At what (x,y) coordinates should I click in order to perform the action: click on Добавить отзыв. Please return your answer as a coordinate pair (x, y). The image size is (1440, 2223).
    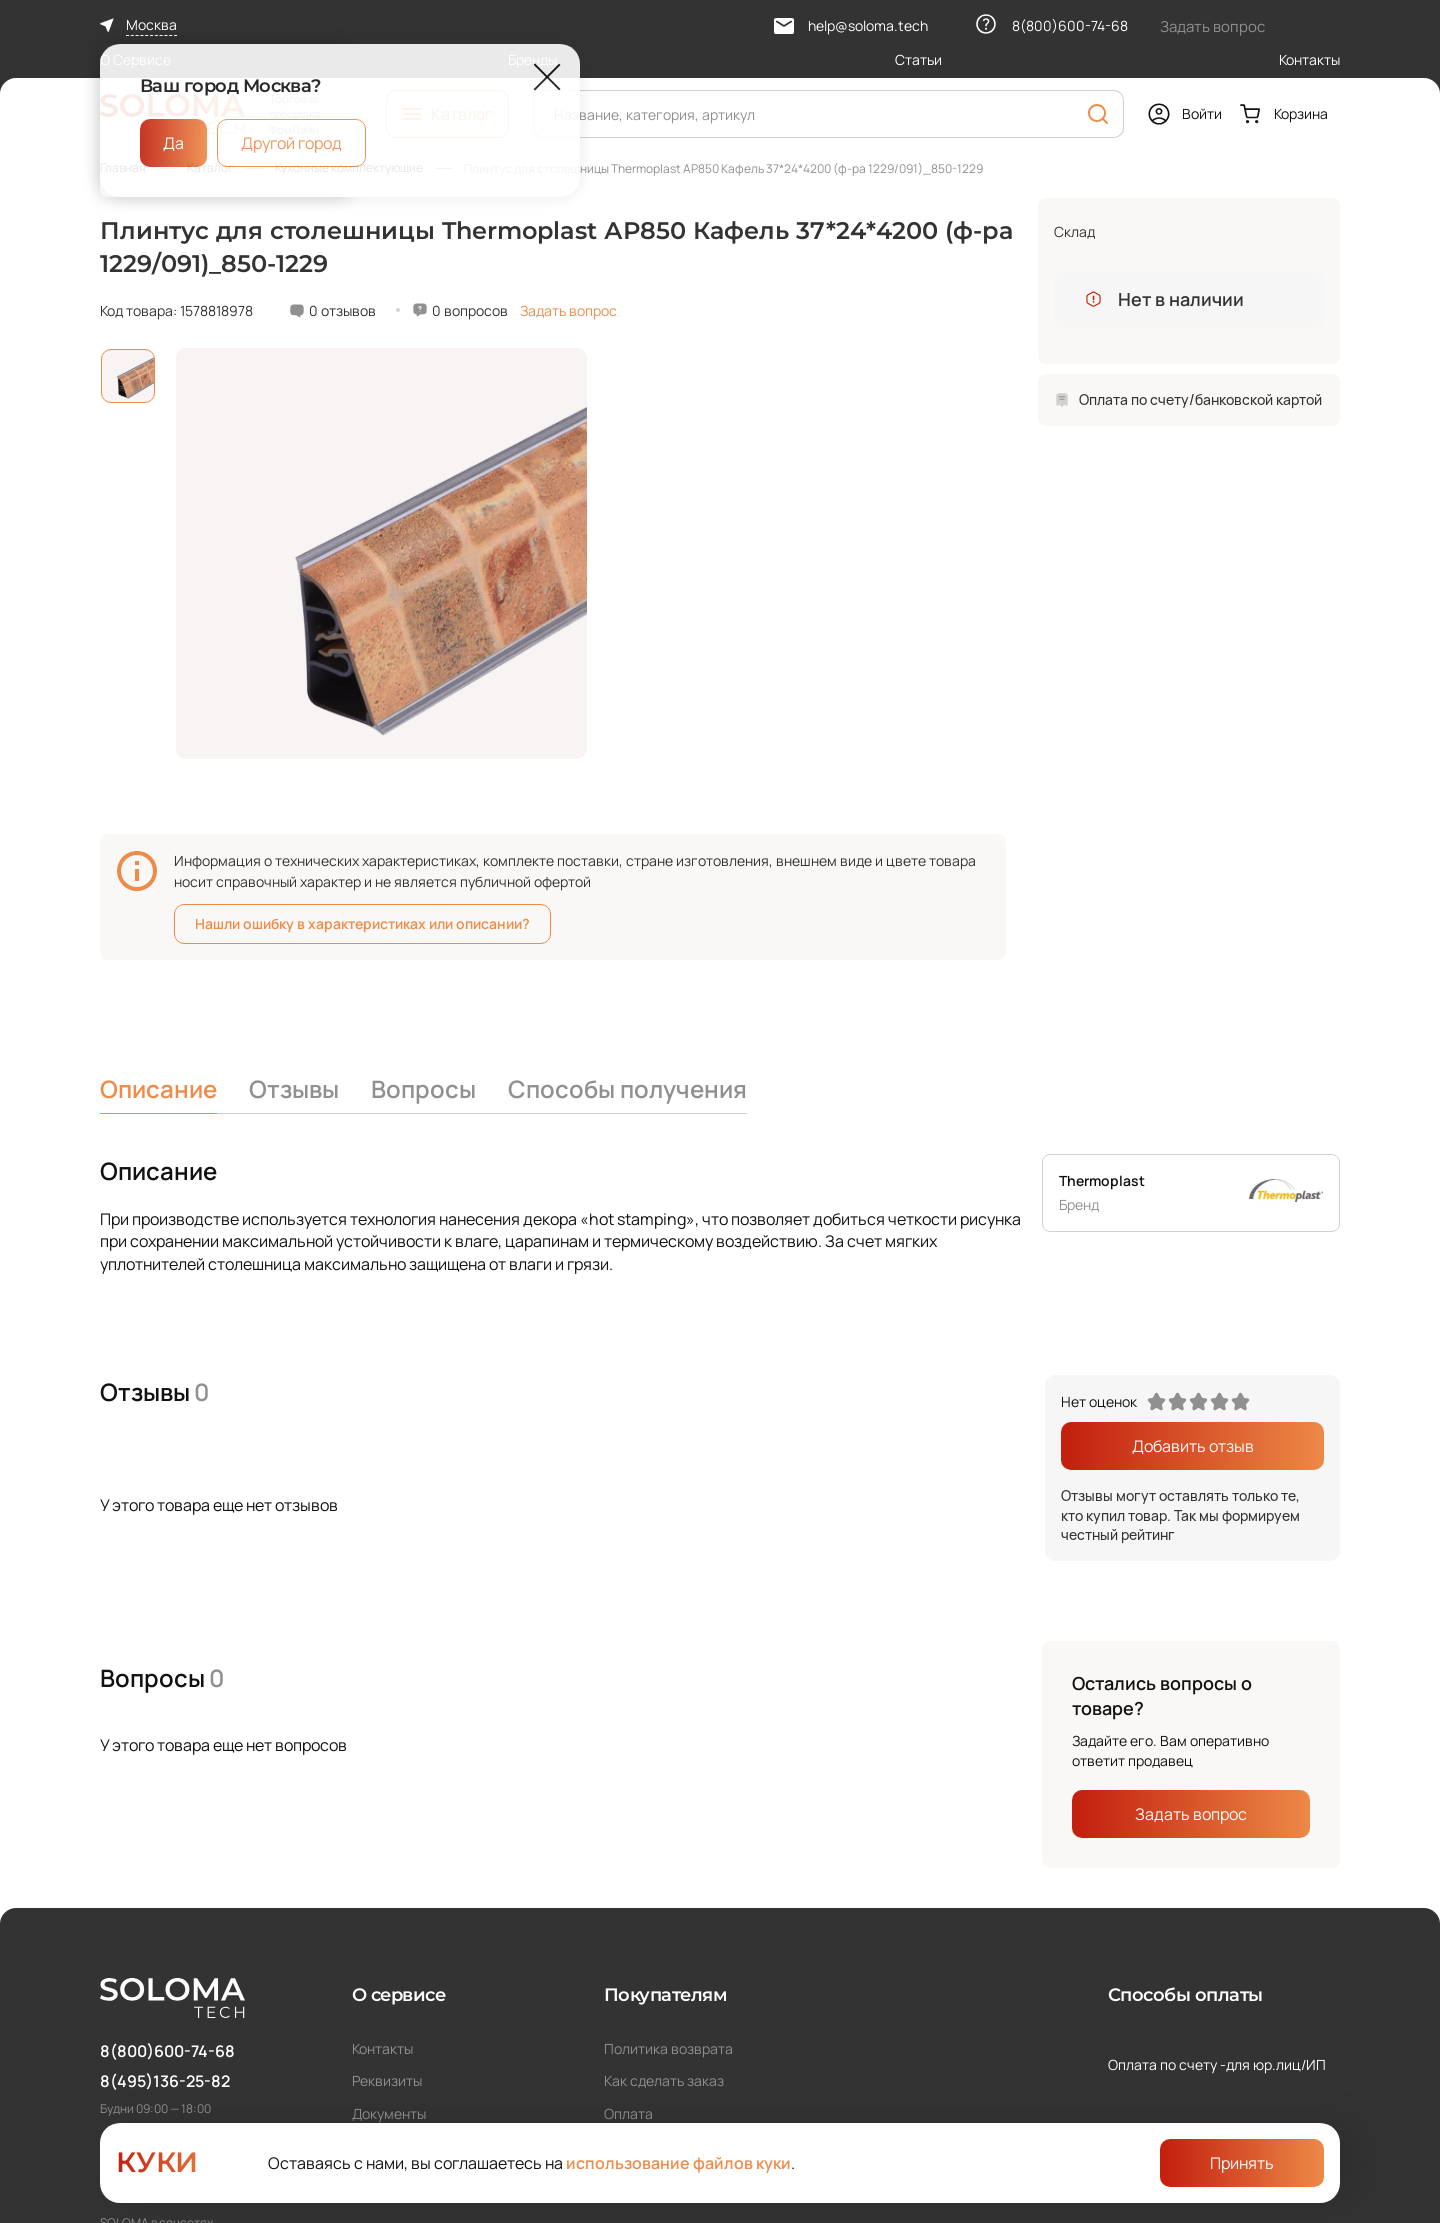
    Looking at the image, I should click on (1193, 1446).